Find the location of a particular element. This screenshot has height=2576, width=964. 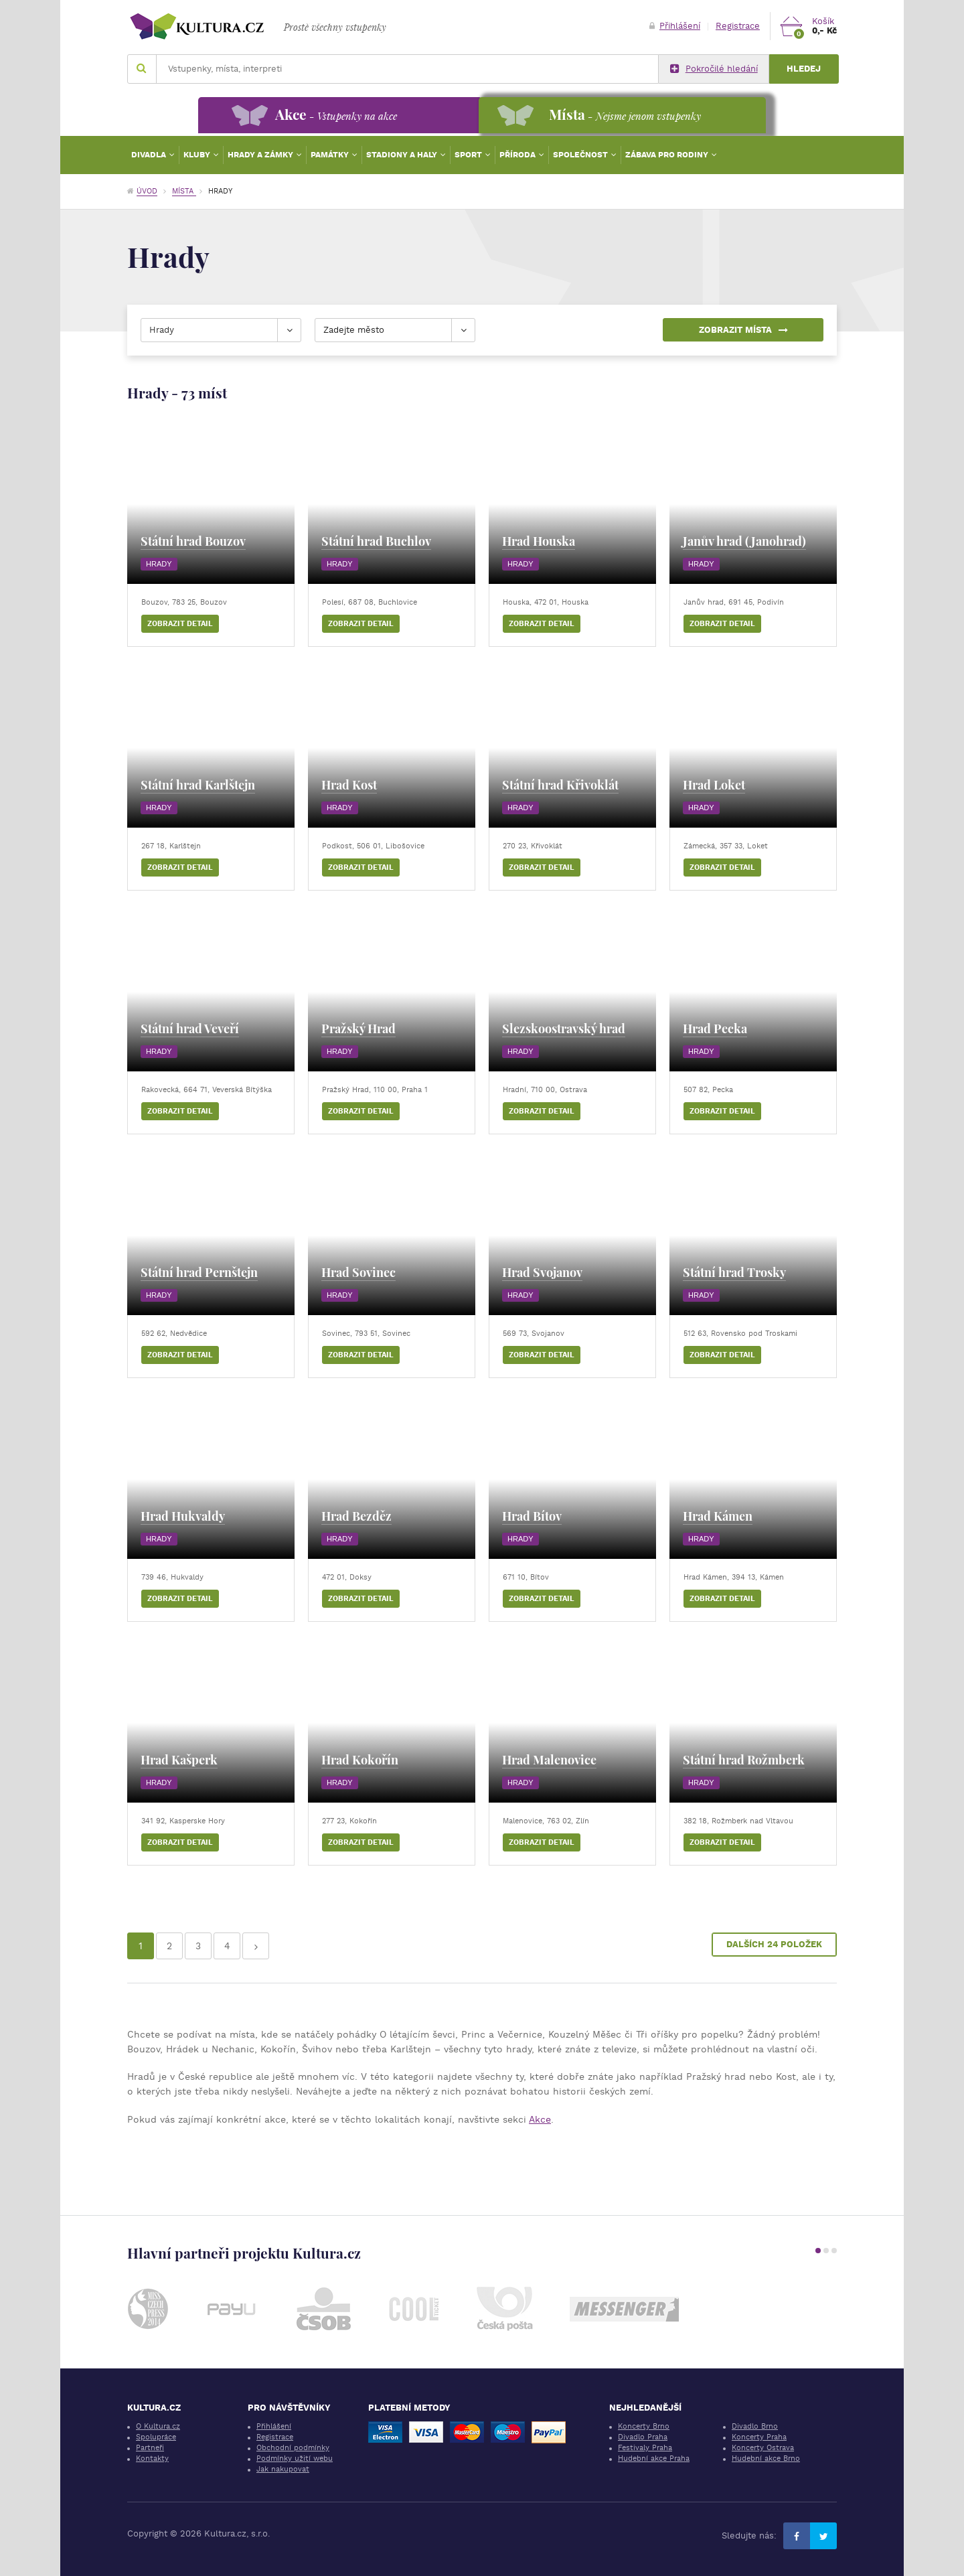

Koncerty Ostrava is located at coordinates (763, 2447).